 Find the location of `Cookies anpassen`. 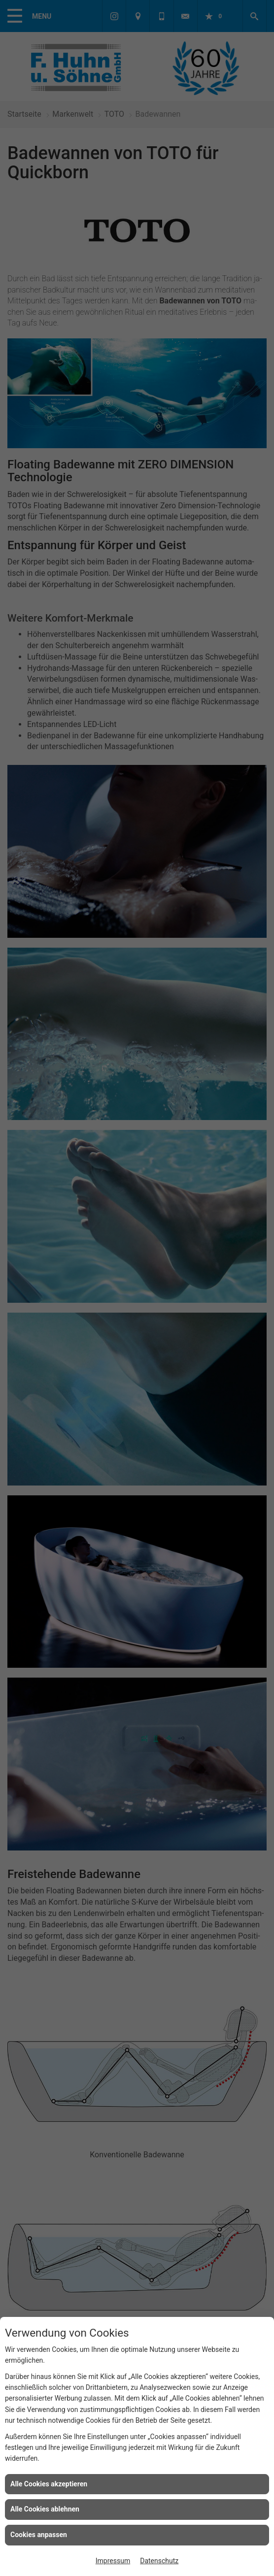

Cookies anpassen is located at coordinates (38, 2535).